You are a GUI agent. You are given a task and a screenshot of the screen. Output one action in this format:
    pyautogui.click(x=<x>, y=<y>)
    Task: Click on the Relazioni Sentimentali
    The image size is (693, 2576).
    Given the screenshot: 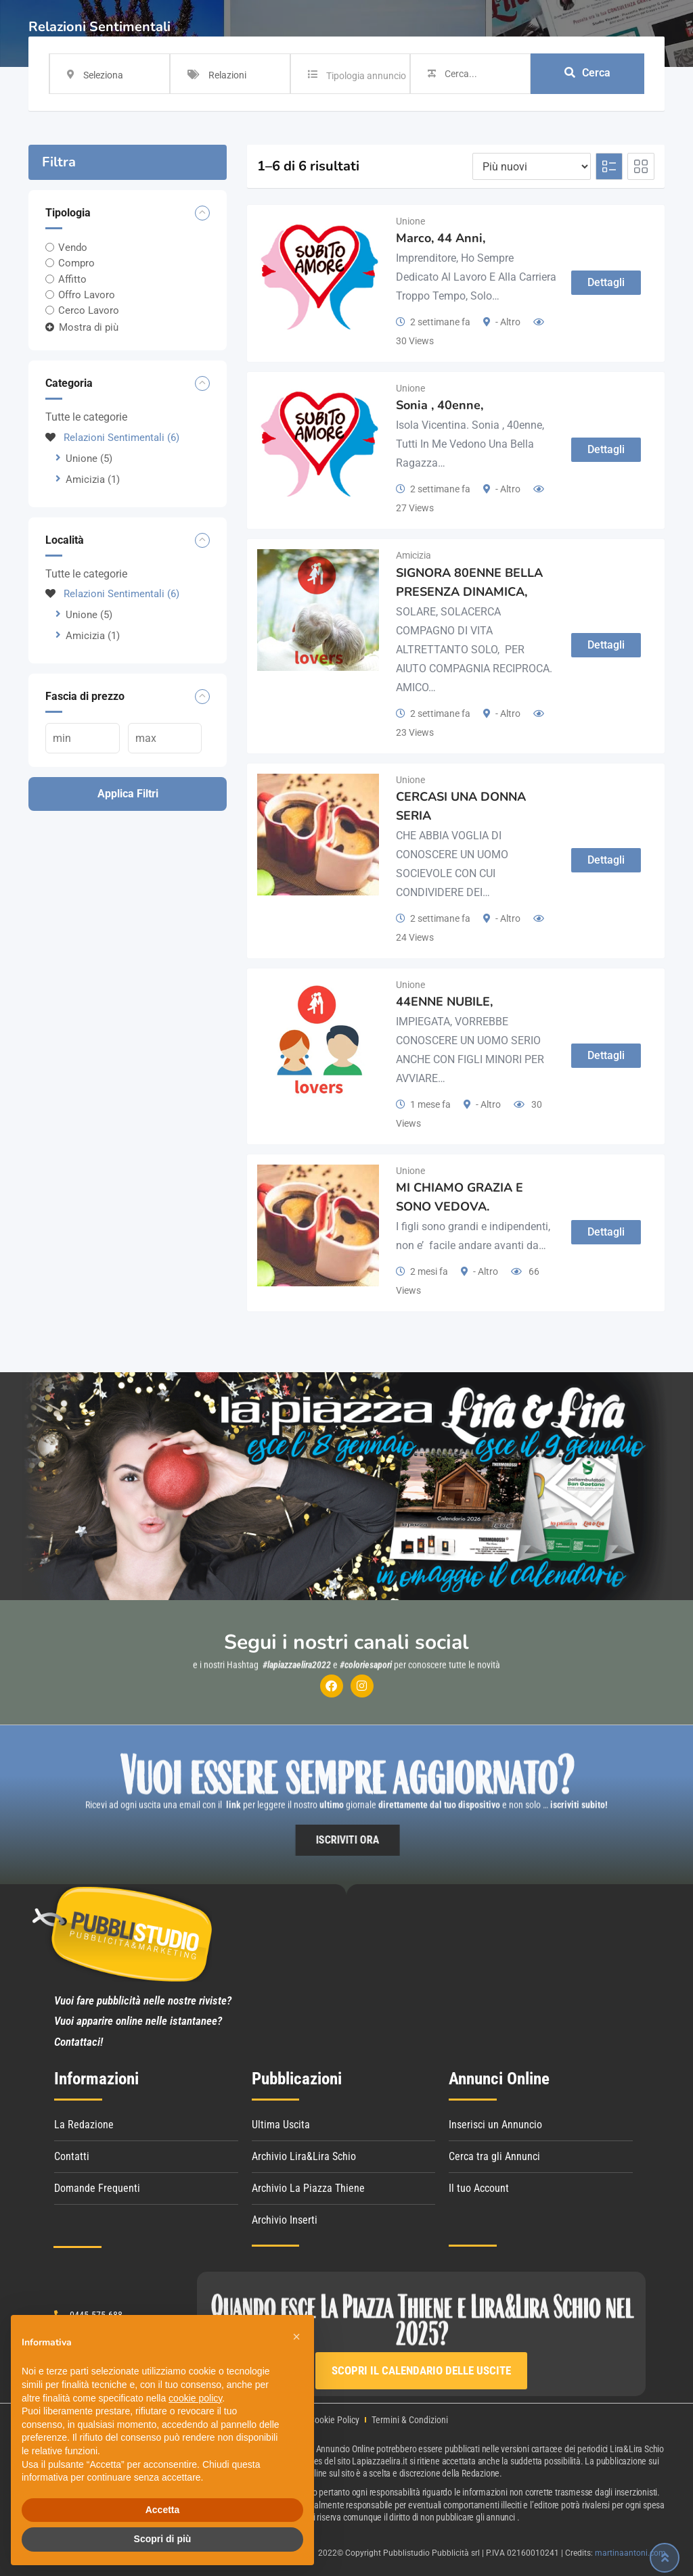 What is the action you would take?
    pyautogui.click(x=112, y=437)
    